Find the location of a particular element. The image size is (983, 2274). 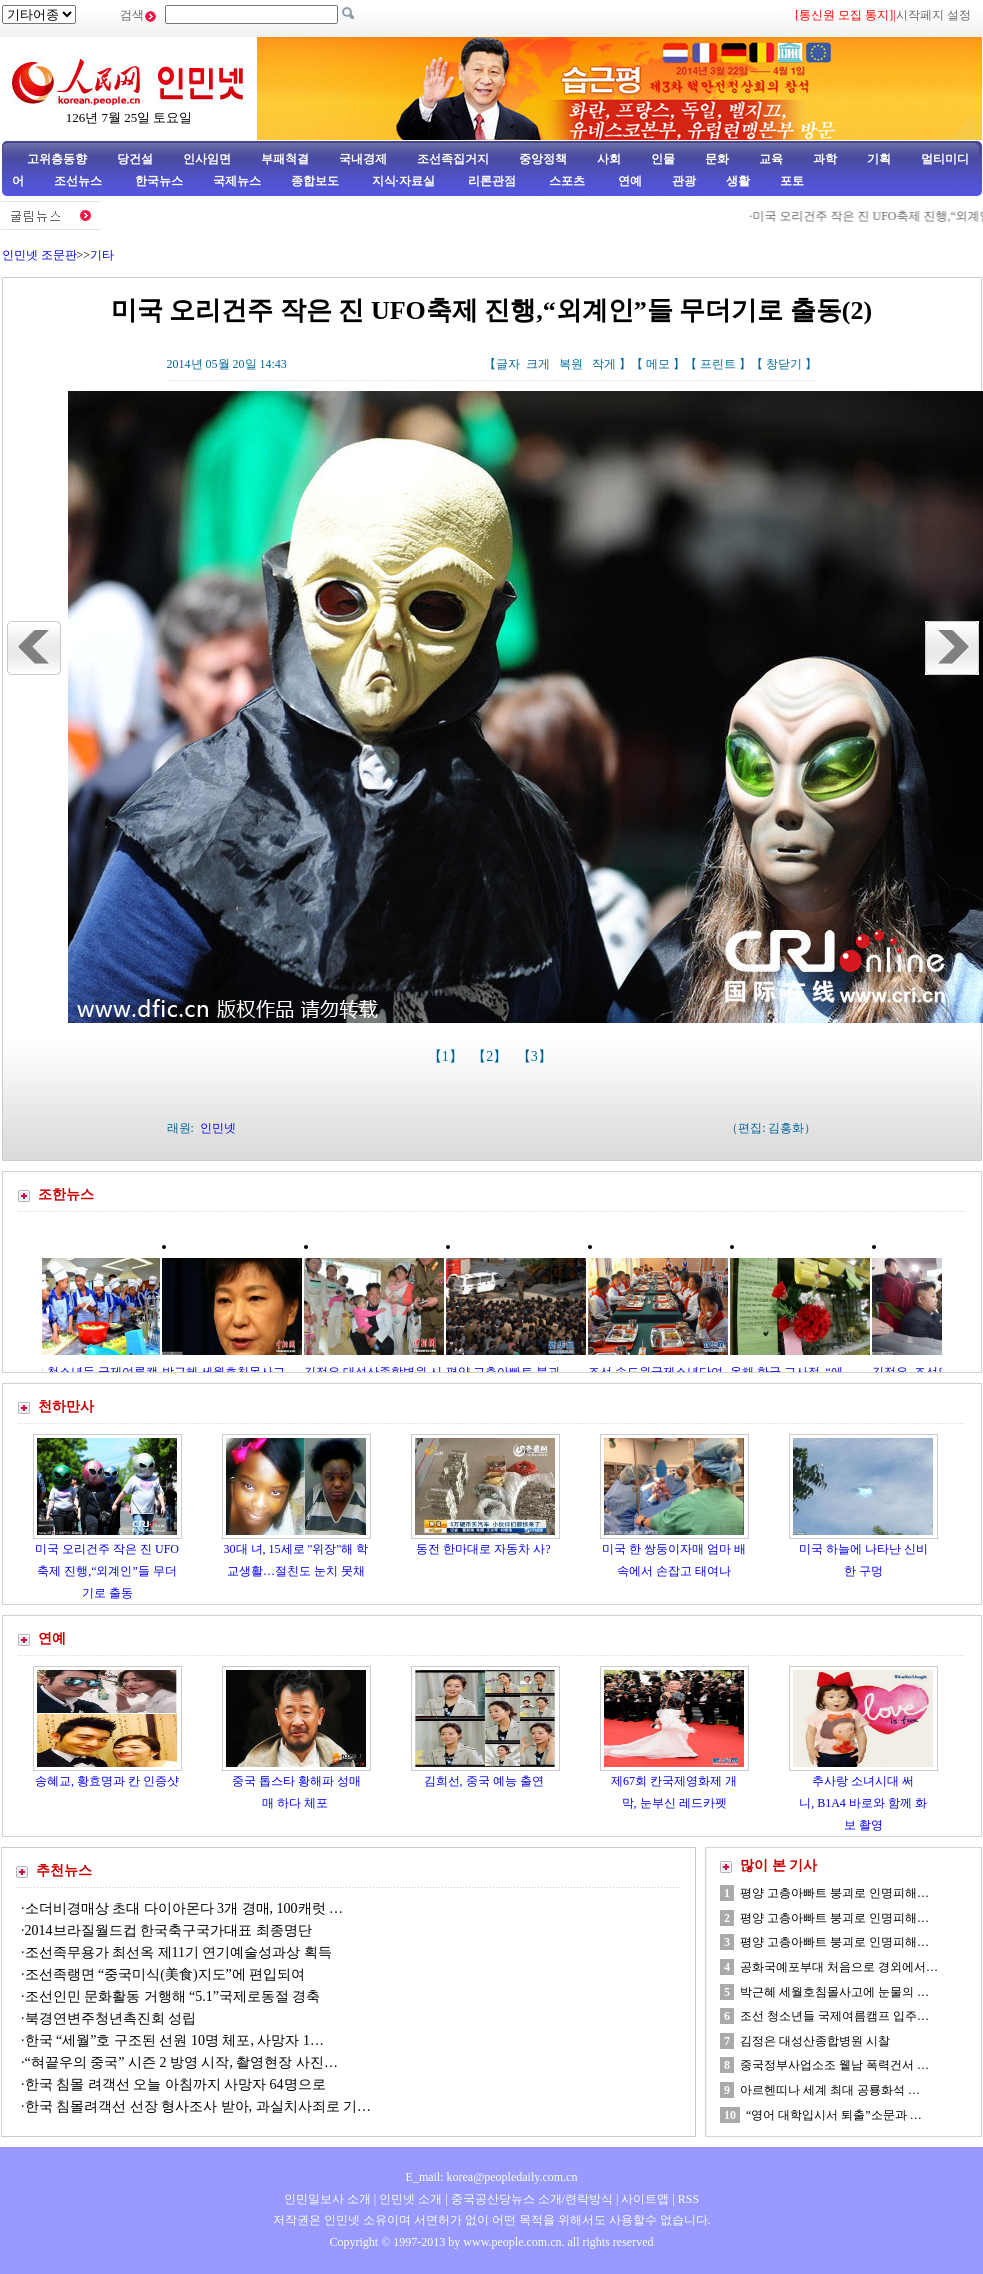

연예 is located at coordinates (628, 181).